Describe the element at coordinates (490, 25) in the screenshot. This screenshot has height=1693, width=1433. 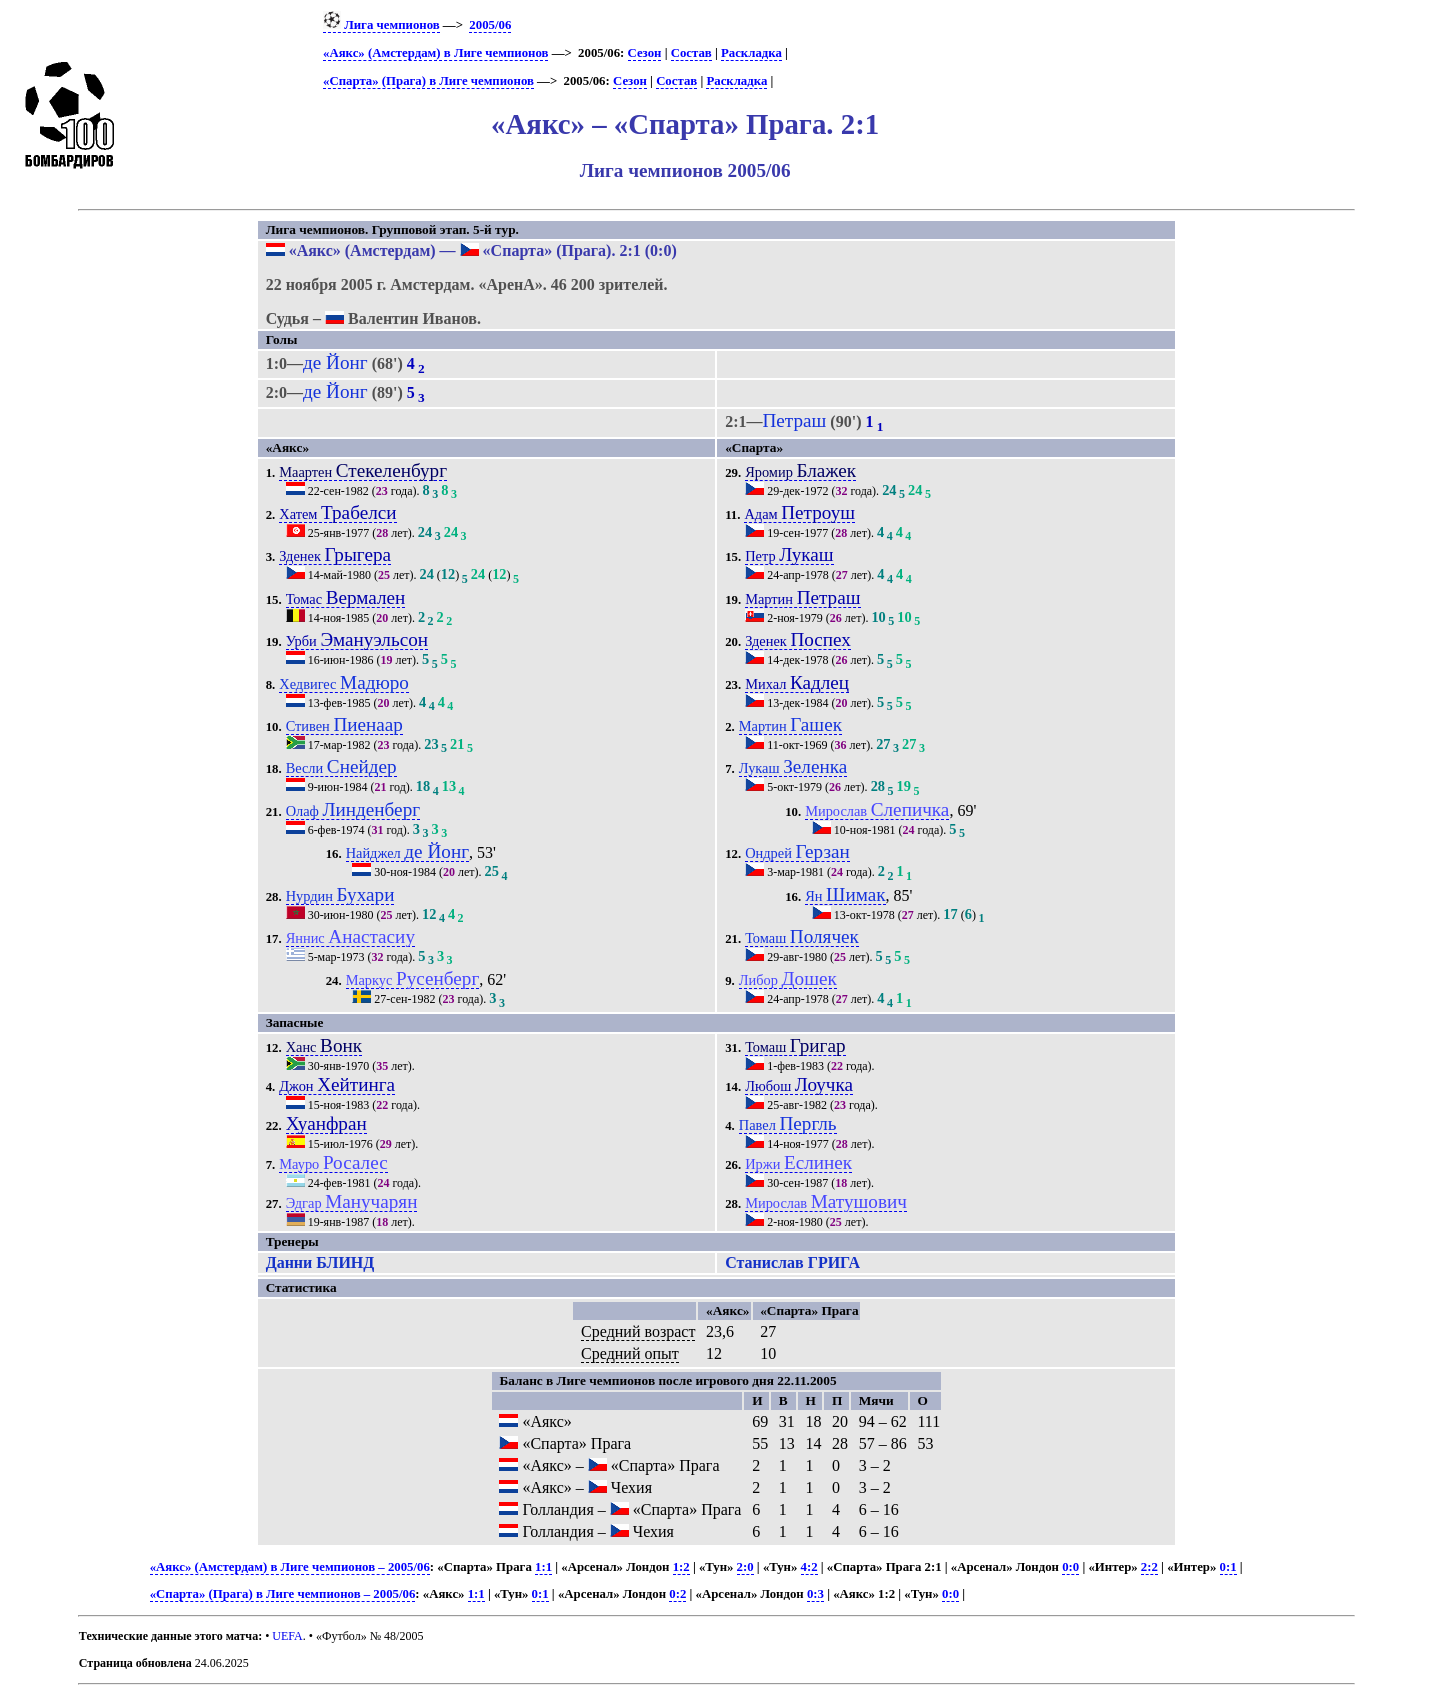
I see `2005/06` at that location.